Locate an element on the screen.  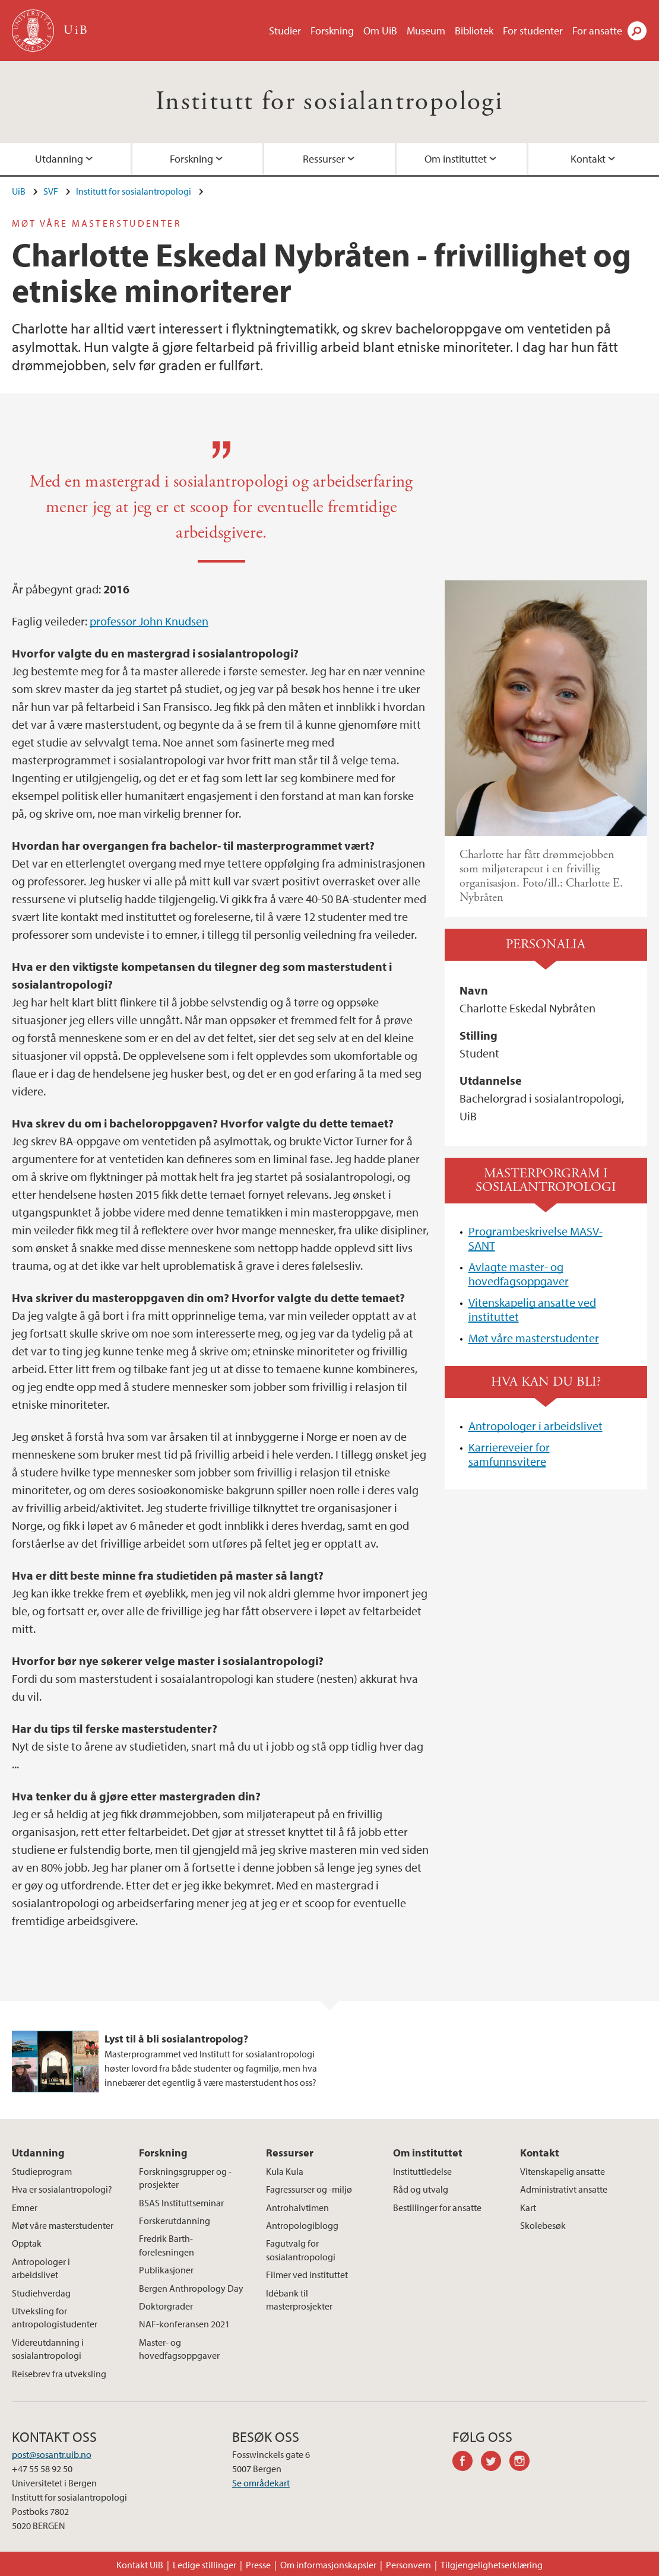
Karriereveier for samfunnsvitere is located at coordinates (509, 1454).